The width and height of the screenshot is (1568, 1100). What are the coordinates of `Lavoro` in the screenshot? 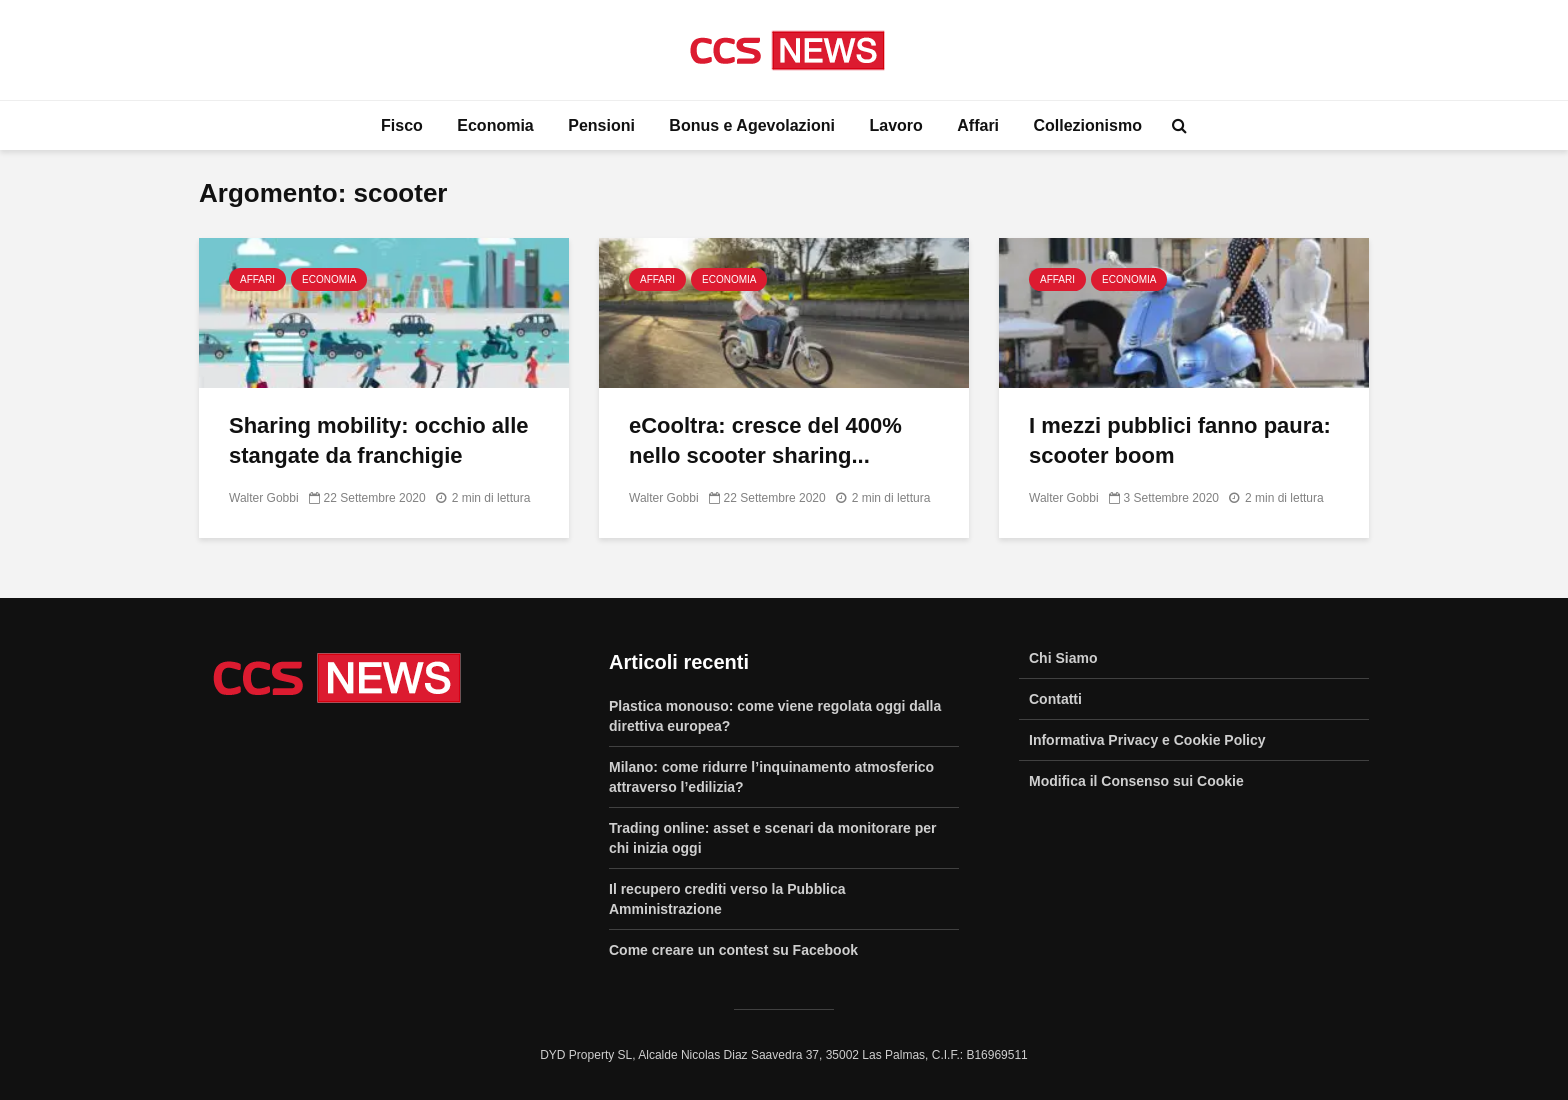 It's located at (895, 125).